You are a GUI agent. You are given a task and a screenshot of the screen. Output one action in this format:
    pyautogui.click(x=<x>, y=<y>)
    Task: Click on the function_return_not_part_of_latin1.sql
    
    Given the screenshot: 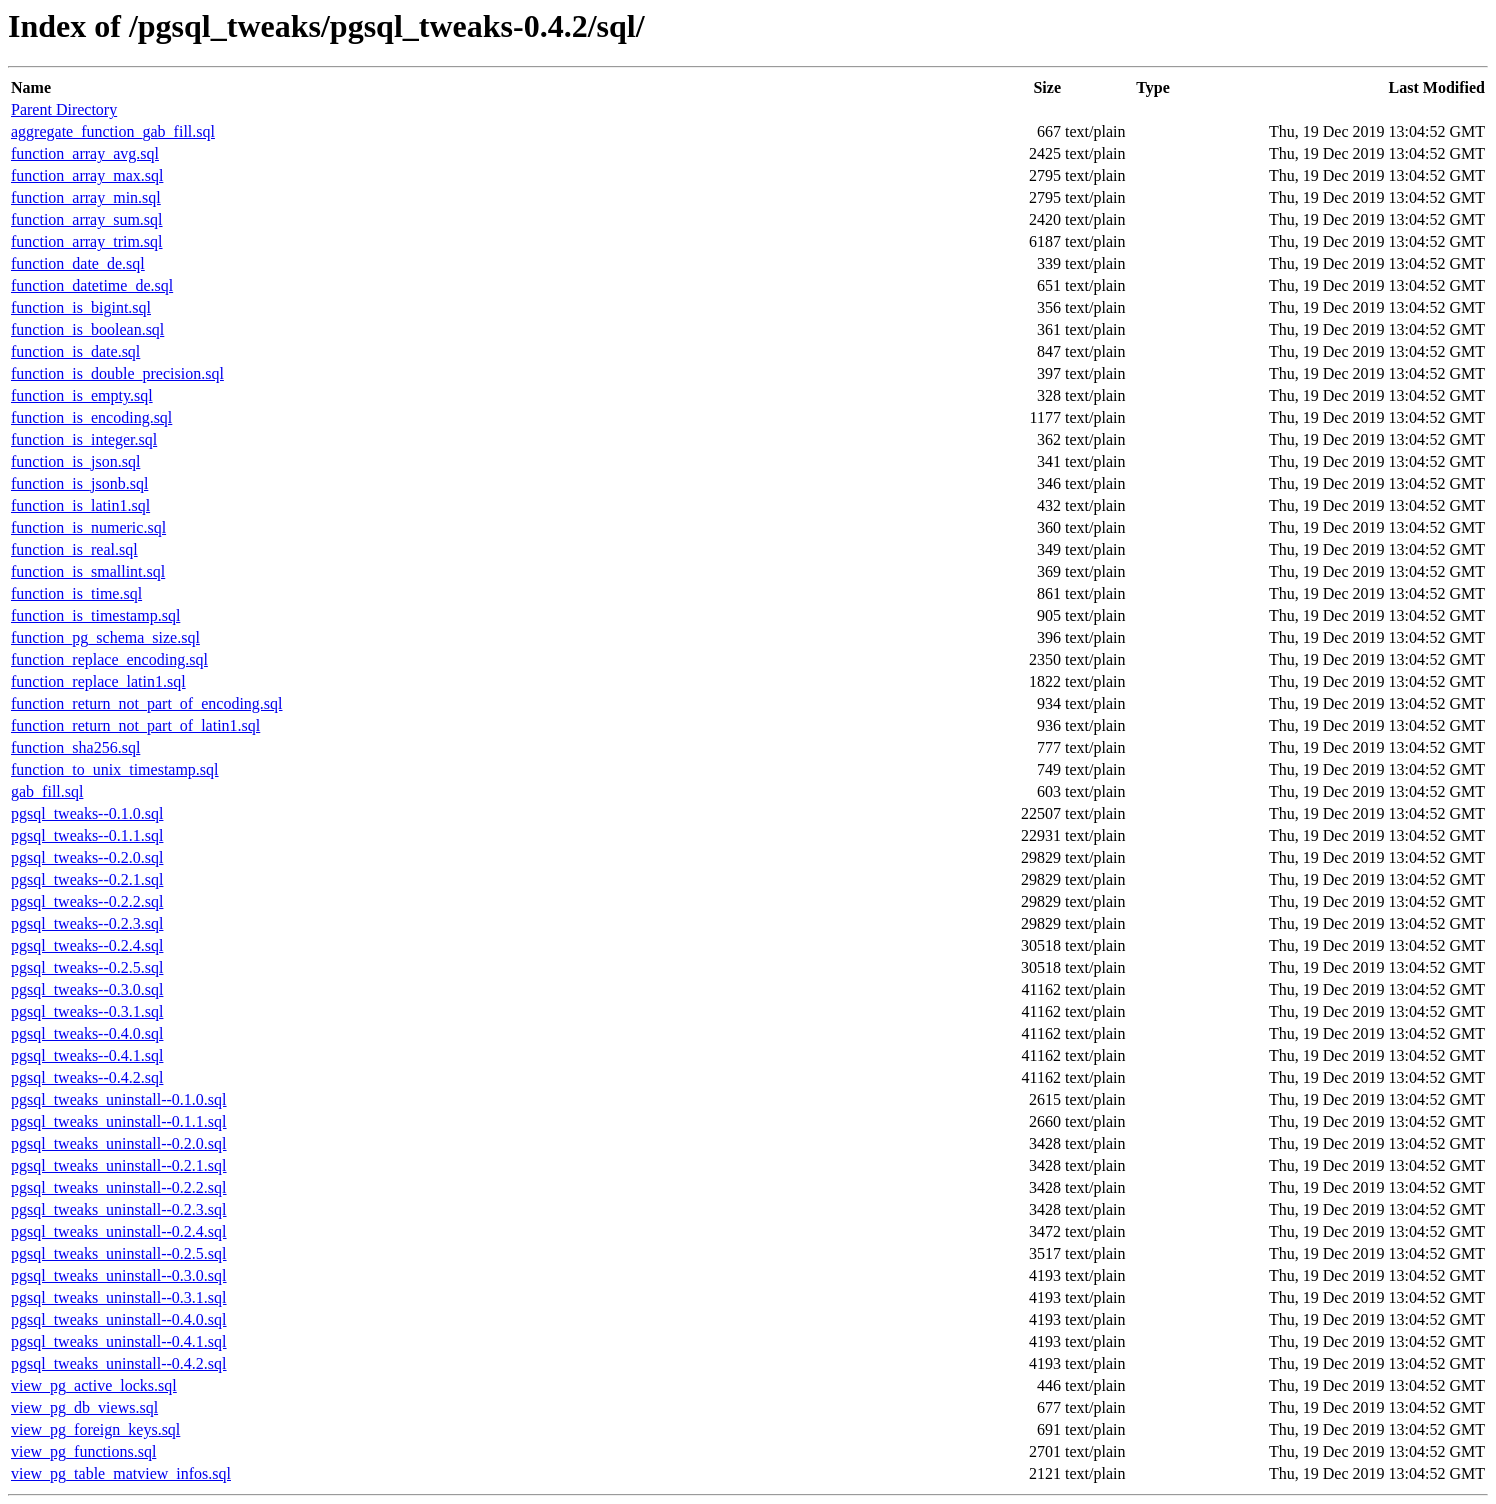 What is the action you would take?
    pyautogui.click(x=135, y=725)
    